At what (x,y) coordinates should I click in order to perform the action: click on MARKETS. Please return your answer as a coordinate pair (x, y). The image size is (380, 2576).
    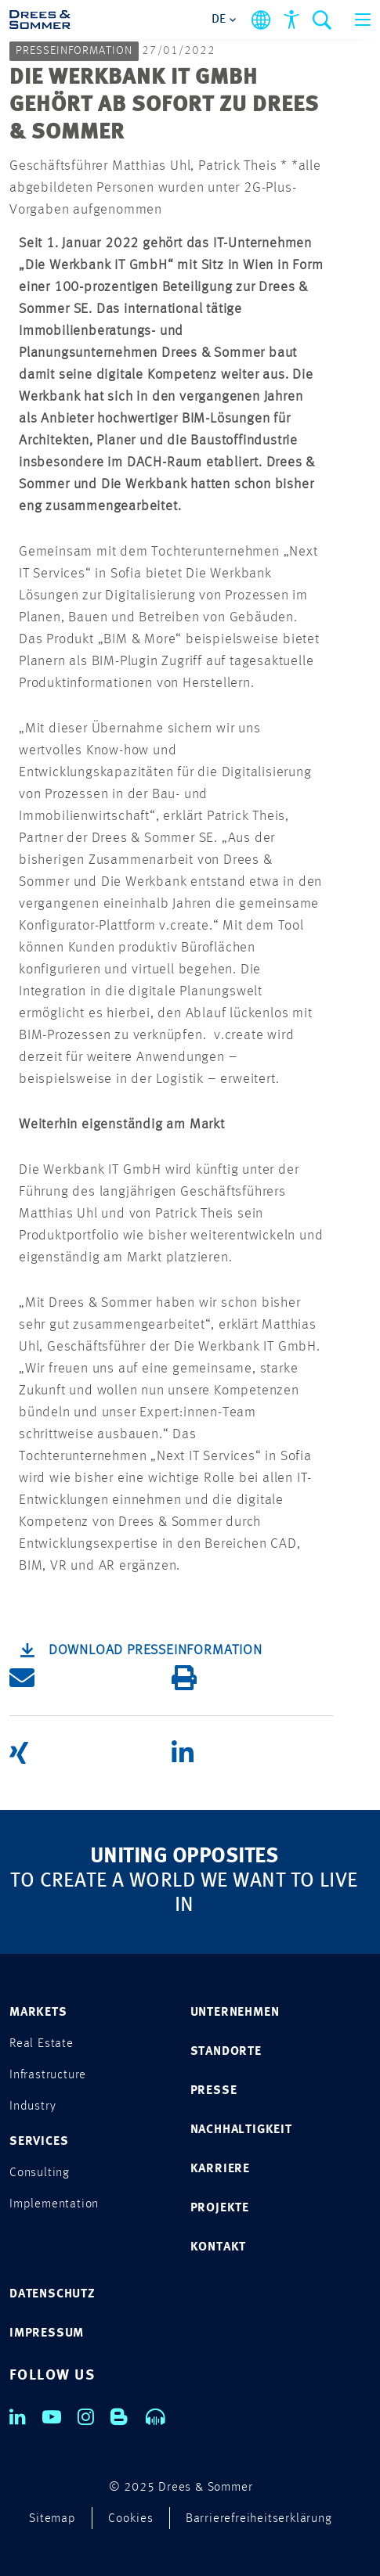
    Looking at the image, I should click on (38, 2012).